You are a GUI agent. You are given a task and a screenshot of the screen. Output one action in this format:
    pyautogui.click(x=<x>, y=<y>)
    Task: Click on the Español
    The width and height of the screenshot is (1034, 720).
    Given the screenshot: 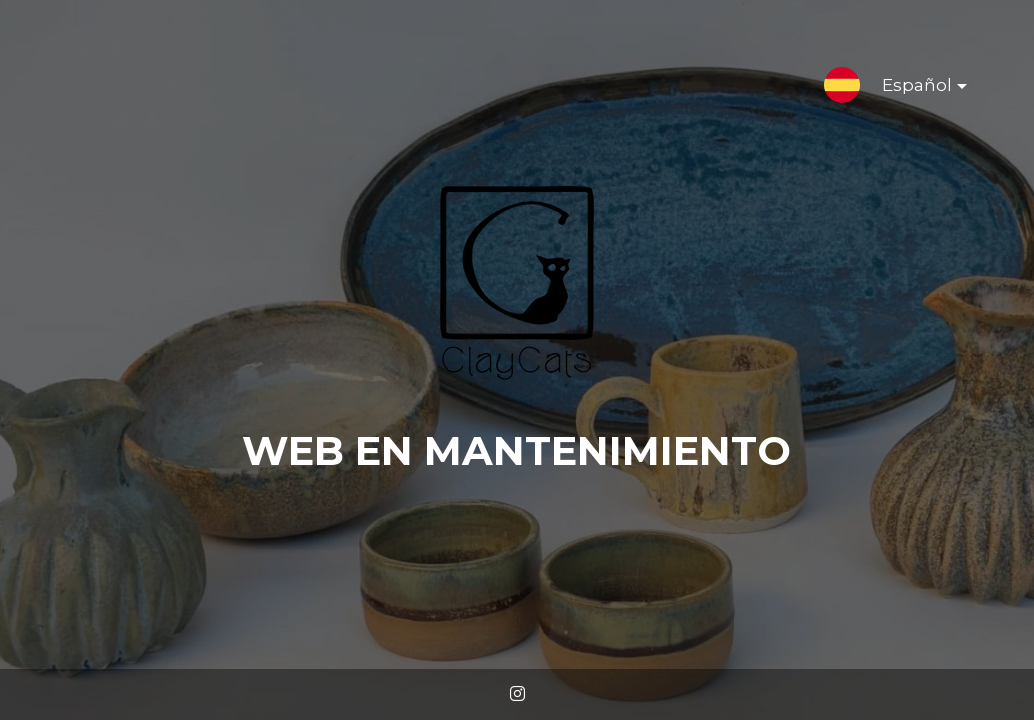 What is the action you would take?
    pyautogui.click(x=908, y=89)
    